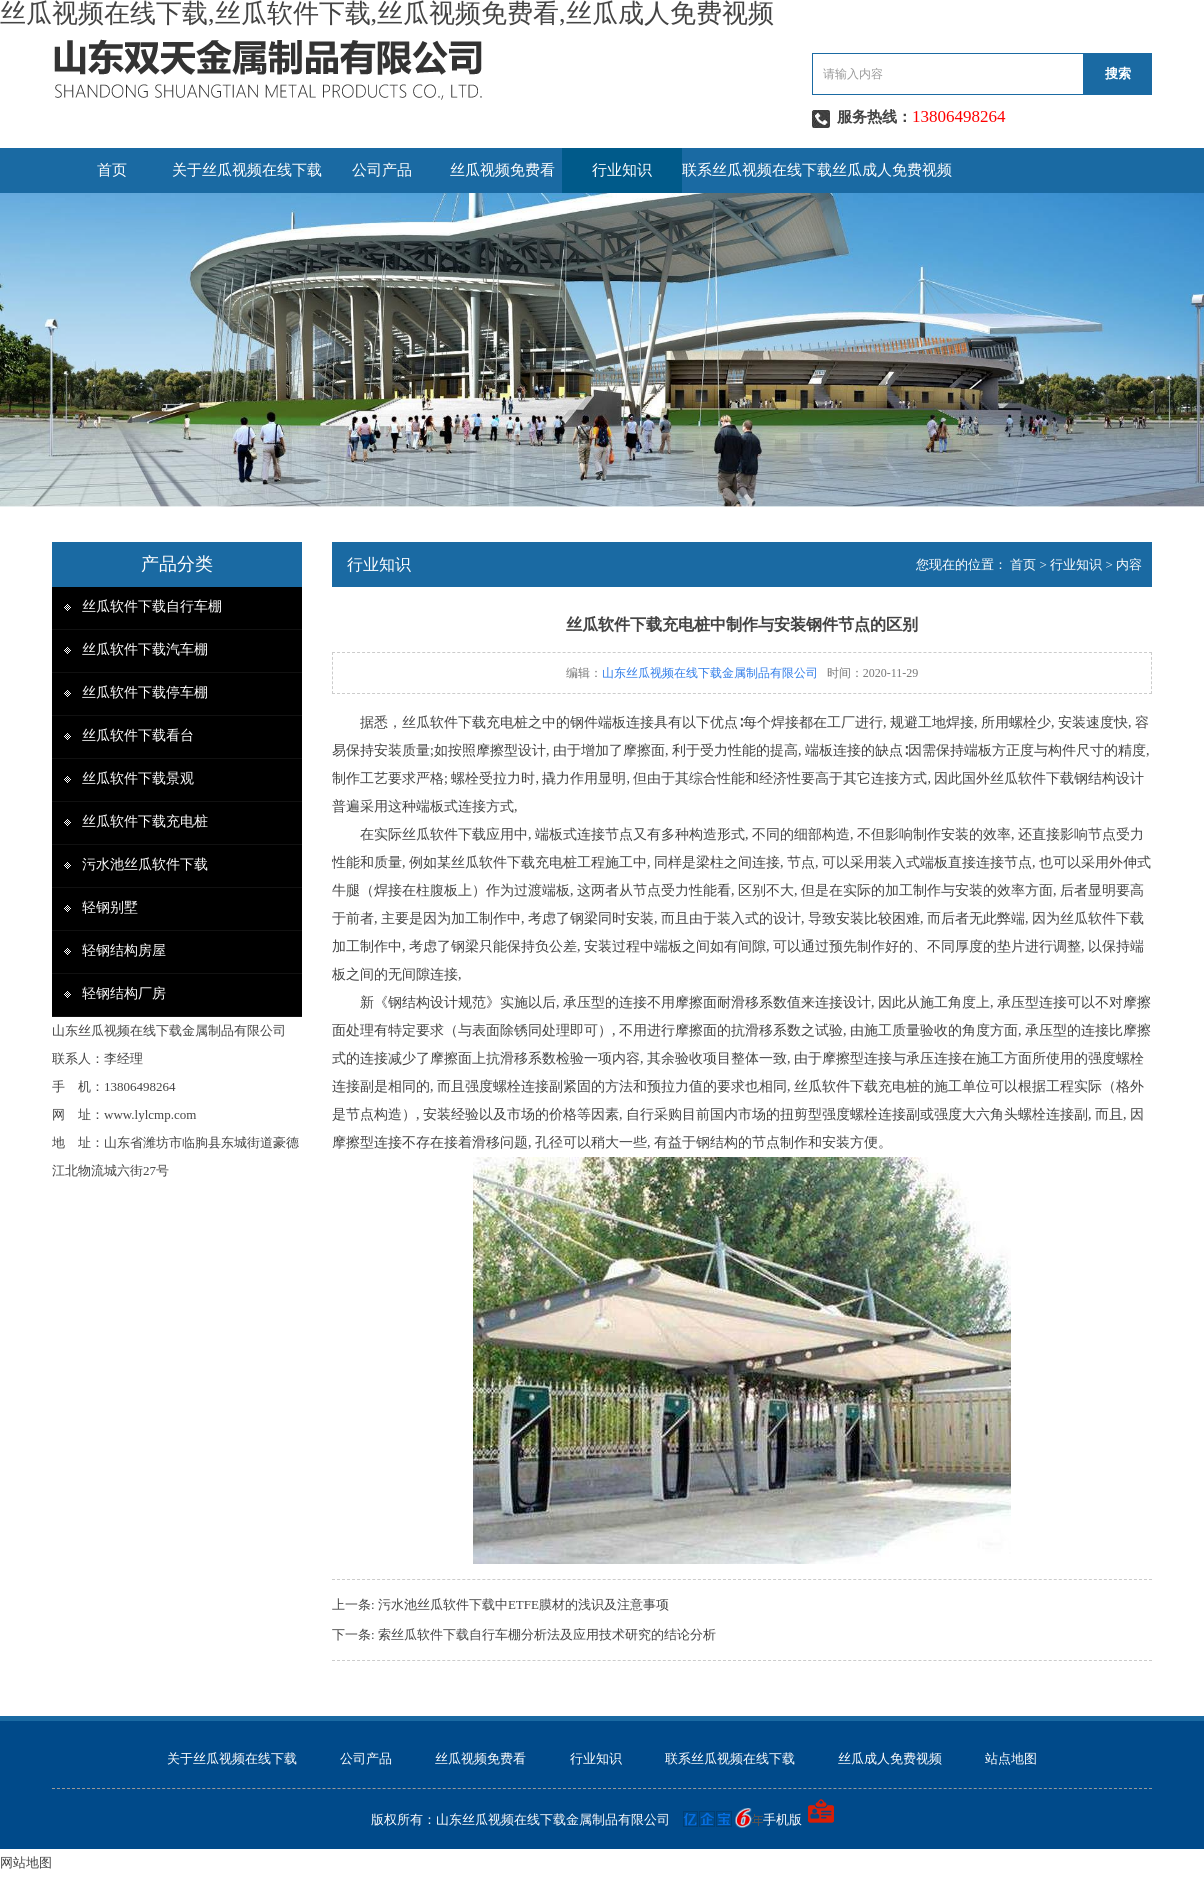 This screenshot has height=1877, width=1204. Describe the element at coordinates (247, 170) in the screenshot. I see `关于丝瓜视频在线下载` at that location.